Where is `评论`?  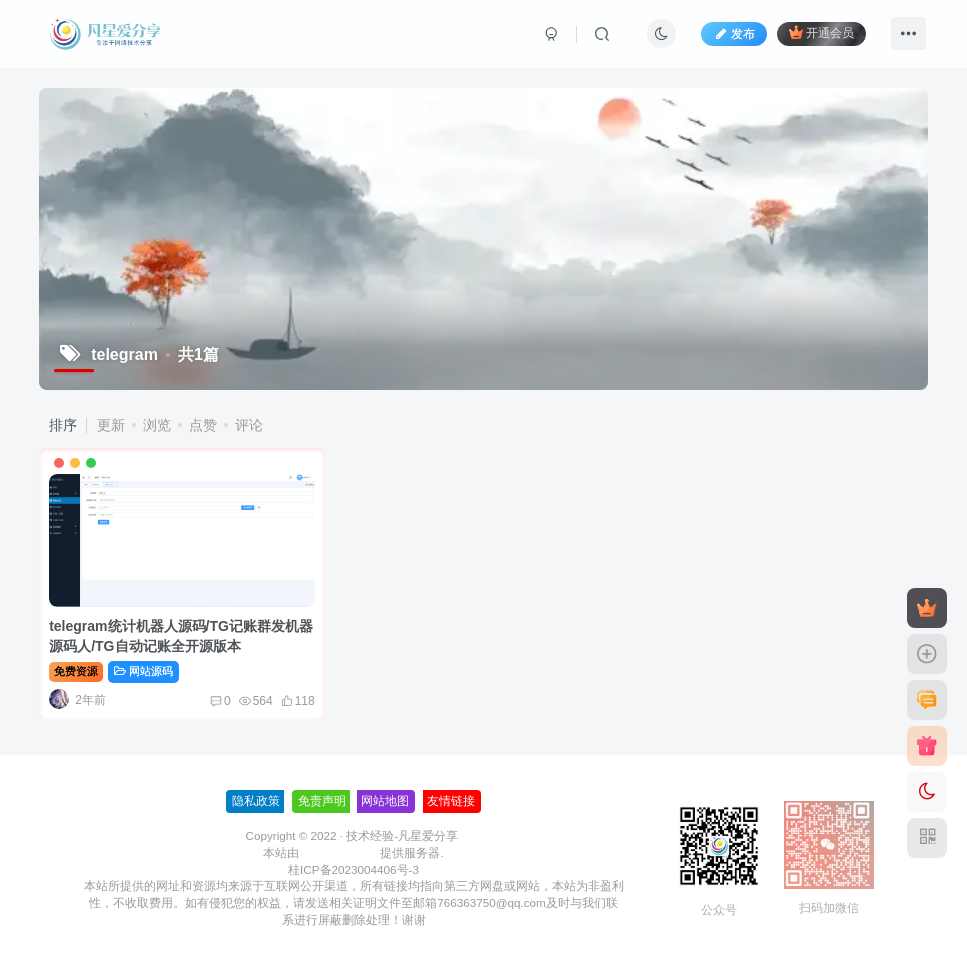 评论 is located at coordinates (249, 425).